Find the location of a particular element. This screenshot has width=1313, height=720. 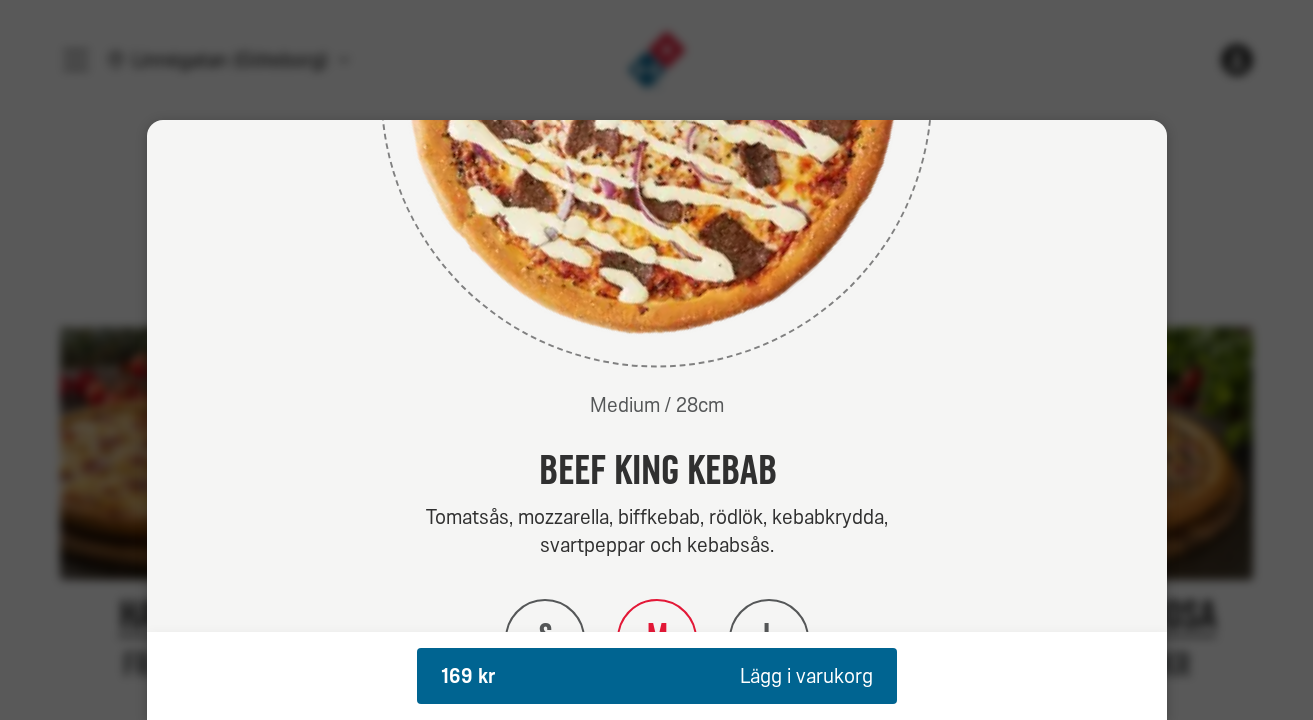

[dialog] is located at coordinates (657, 420).